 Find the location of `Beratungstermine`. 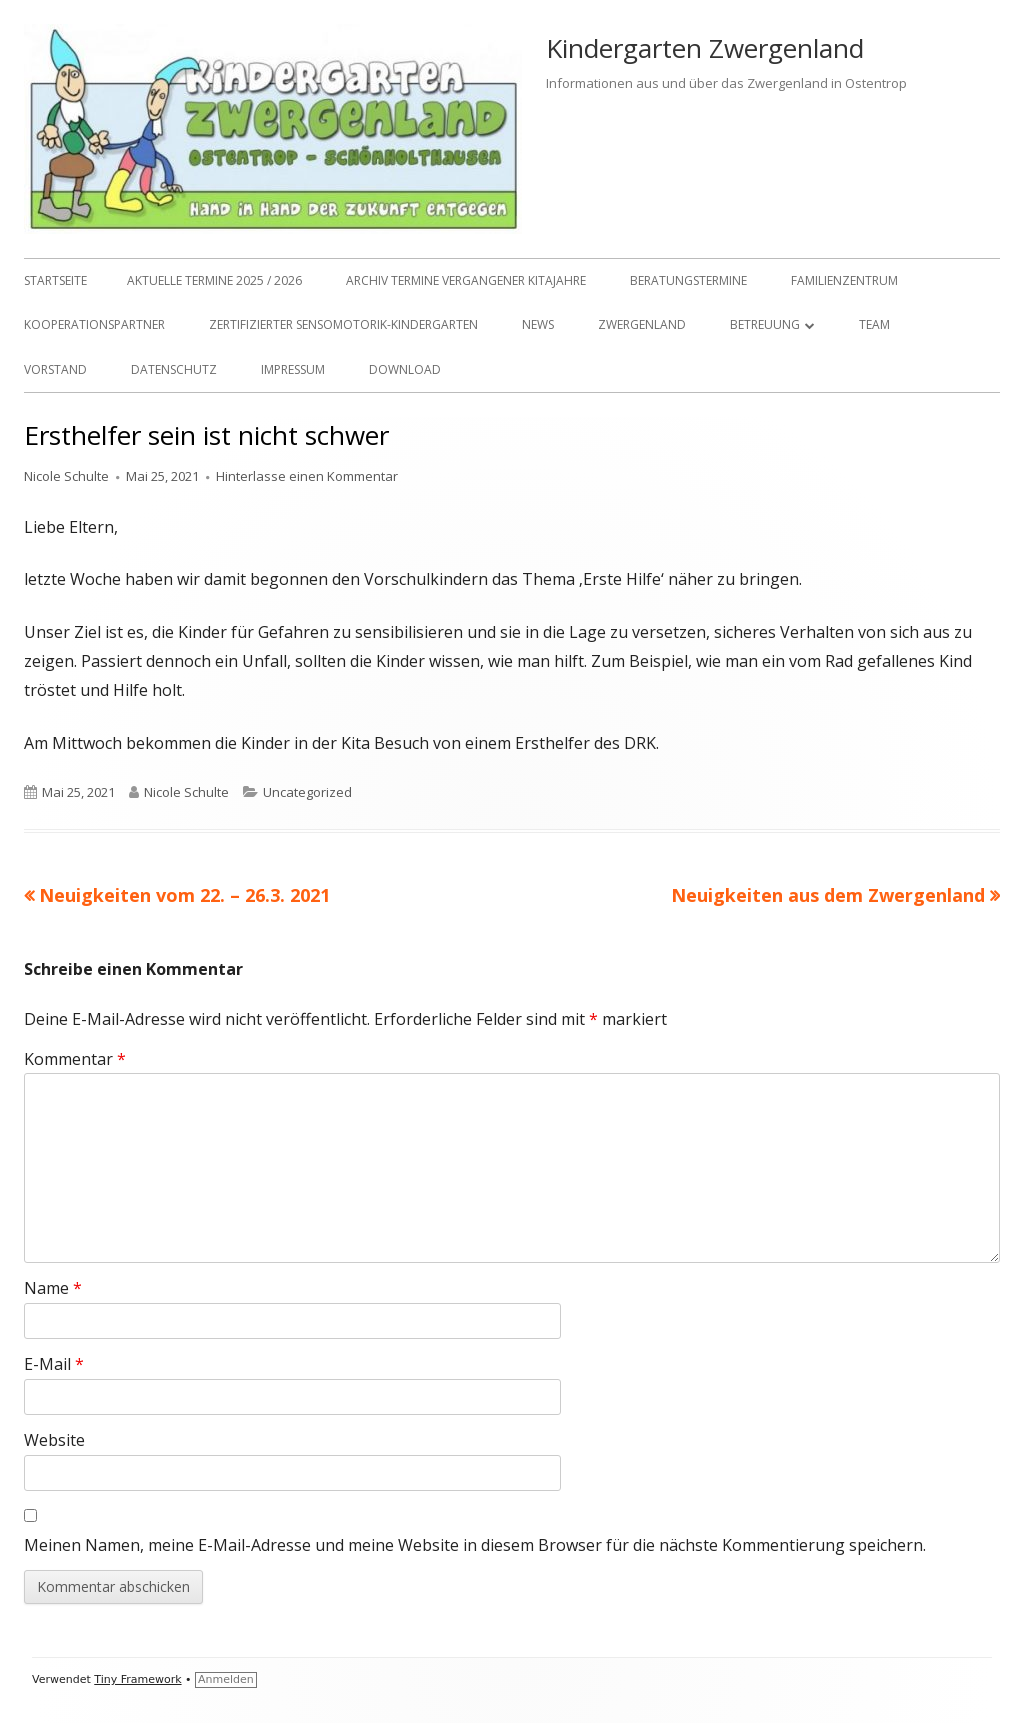

Beratungstermine is located at coordinates (688, 280).